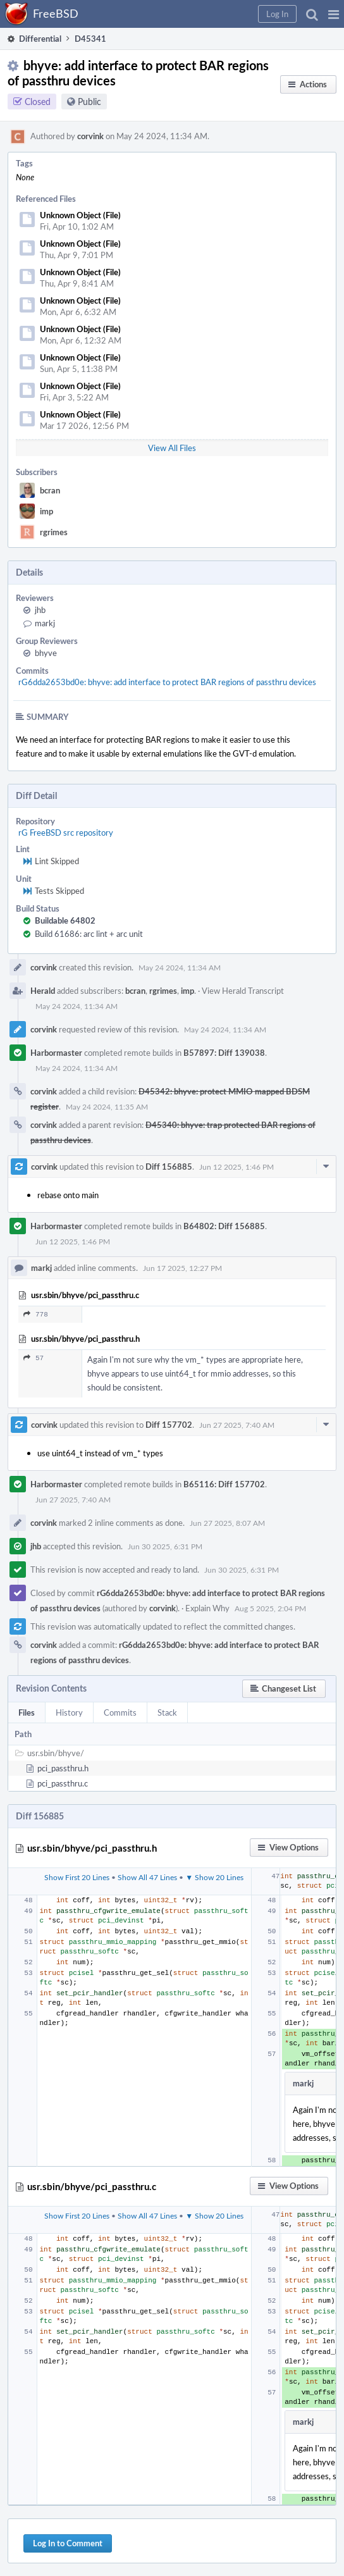 This screenshot has height=2576, width=344. Describe the element at coordinates (35, 1314) in the screenshot. I see `778` at that location.